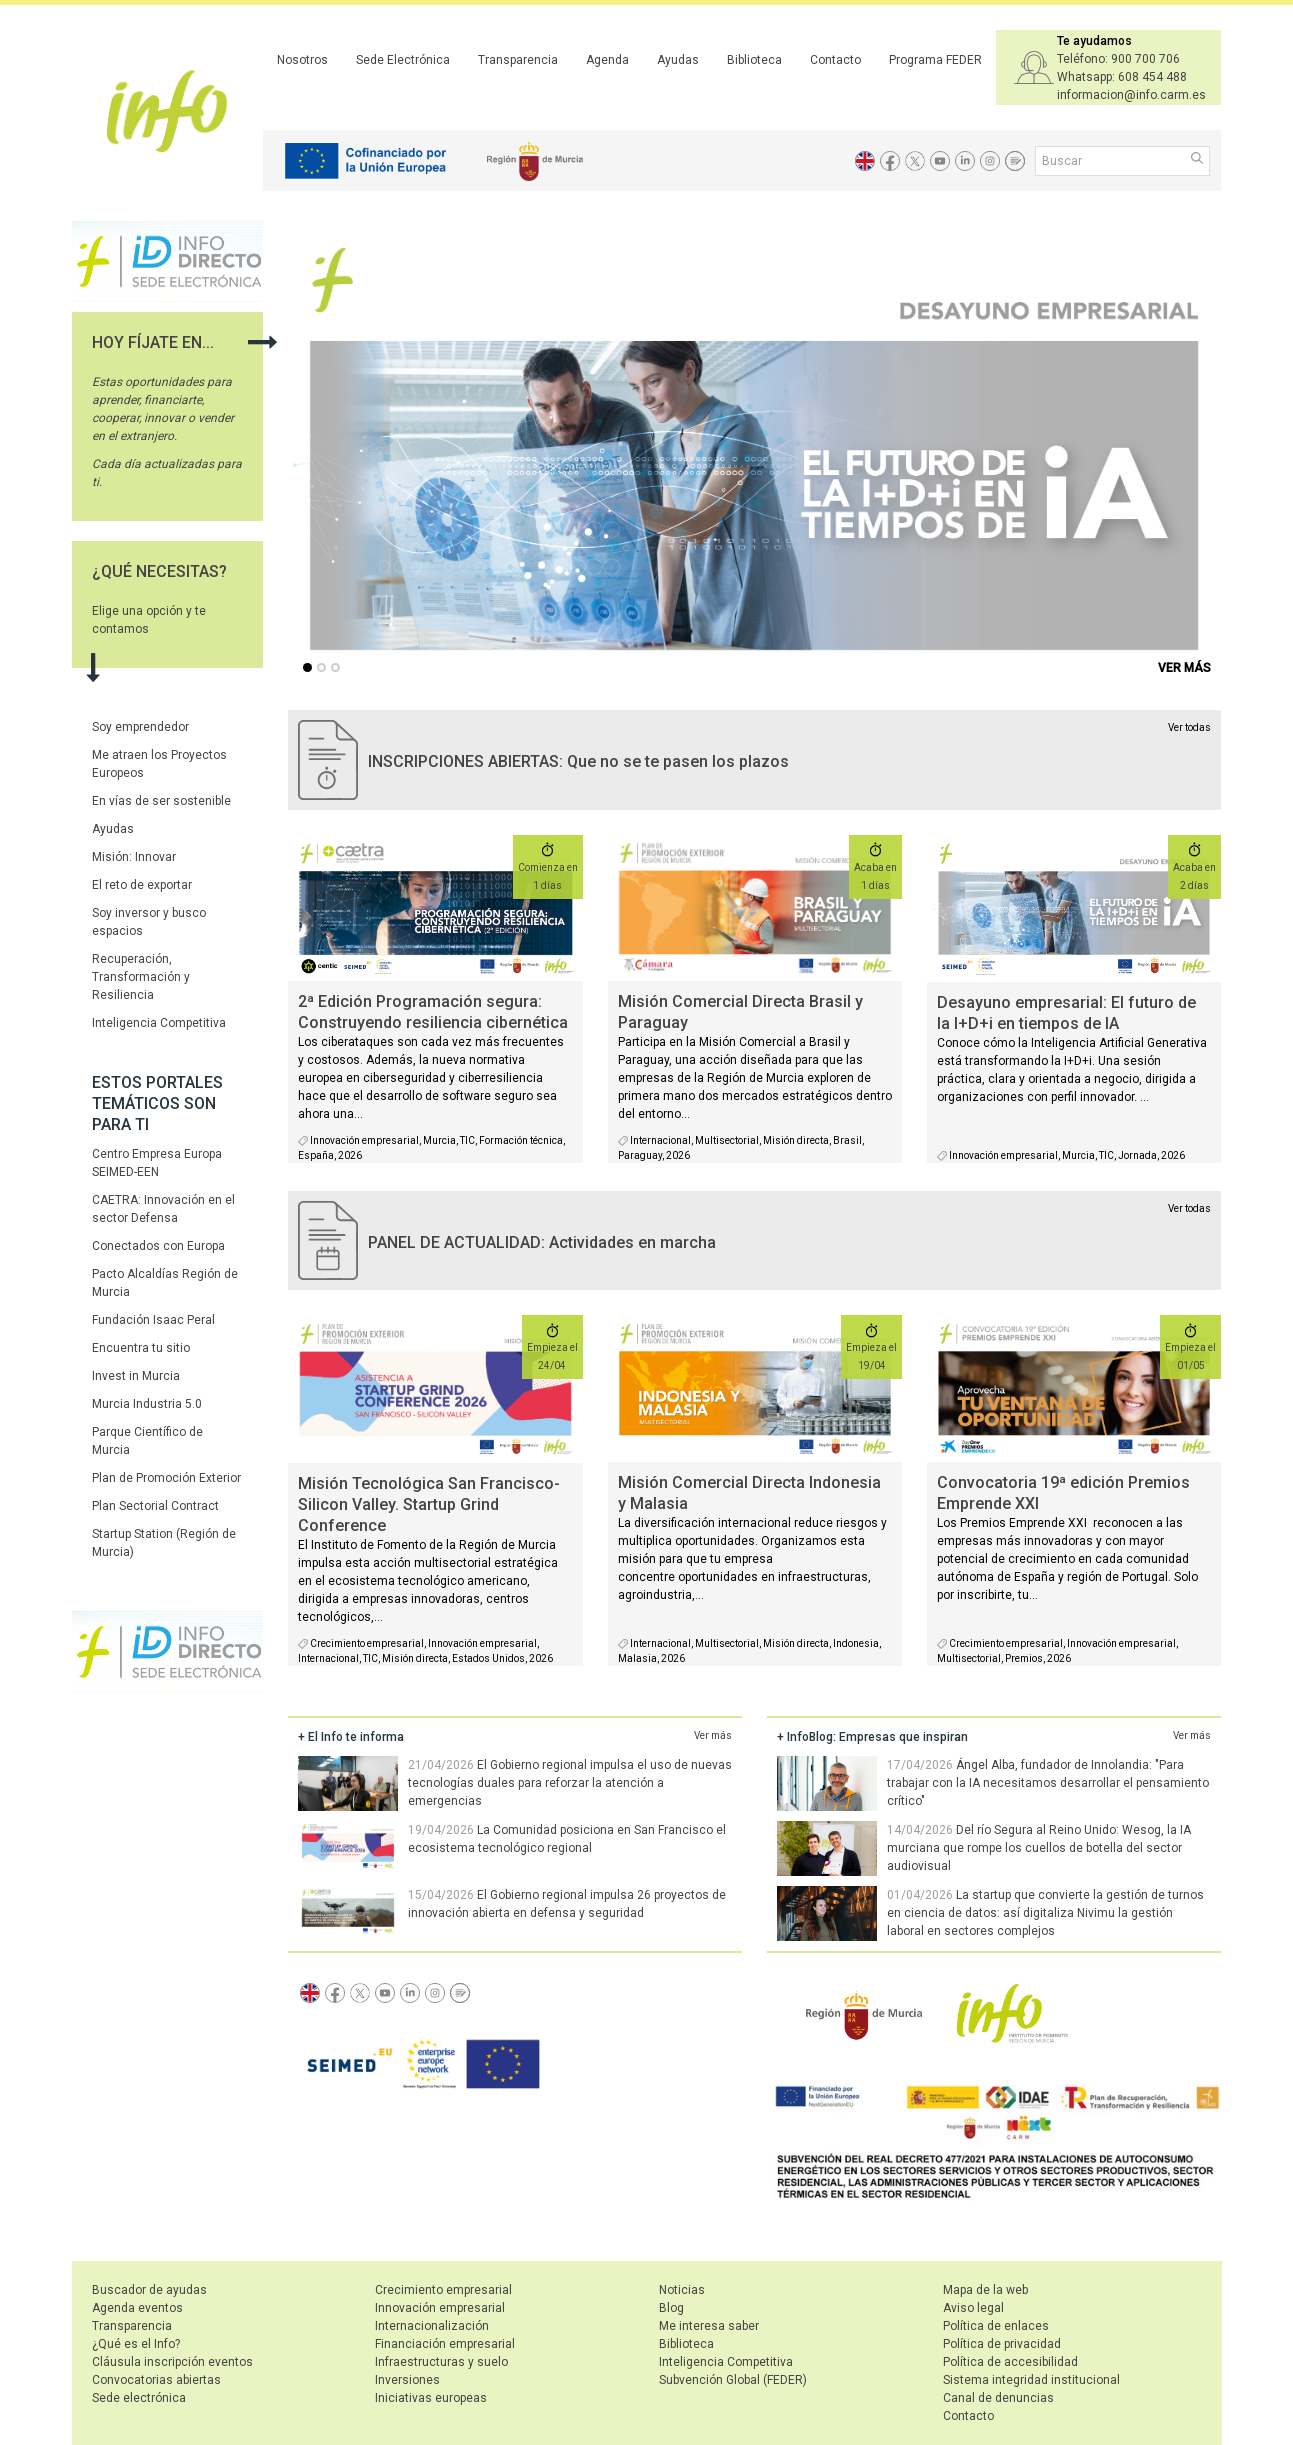 This screenshot has height=2445, width=1293. Describe the element at coordinates (159, 1023) in the screenshot. I see `Inteligencia Competitiva` at that location.